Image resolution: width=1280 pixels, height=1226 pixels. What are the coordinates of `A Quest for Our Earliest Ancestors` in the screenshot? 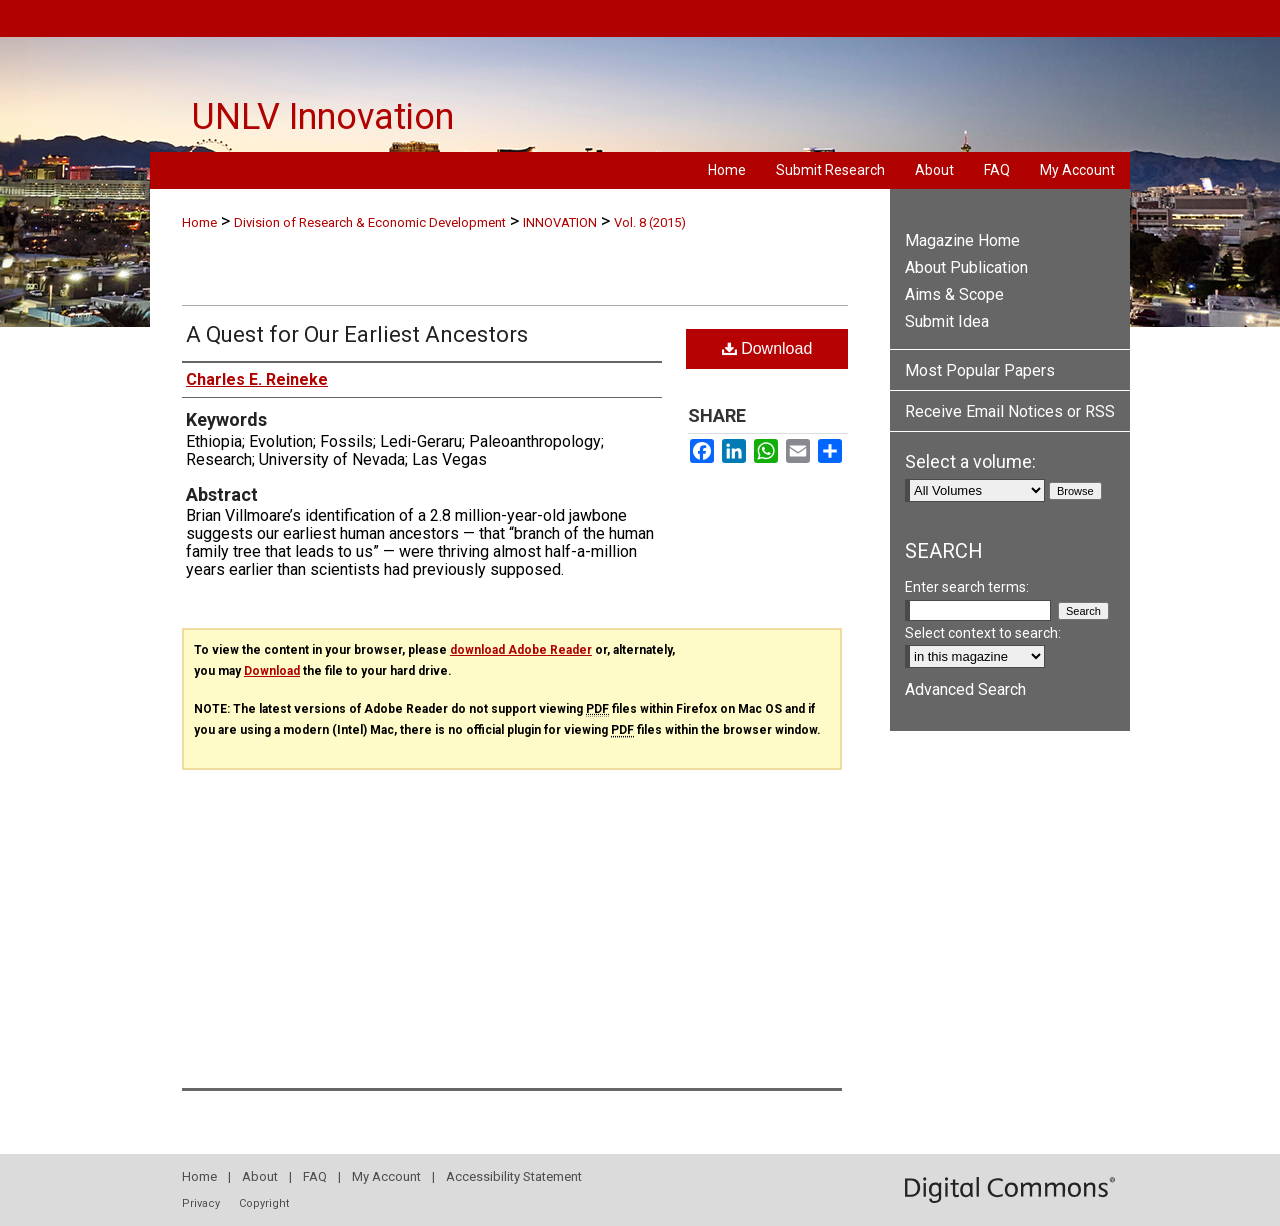 It's located at (357, 334).